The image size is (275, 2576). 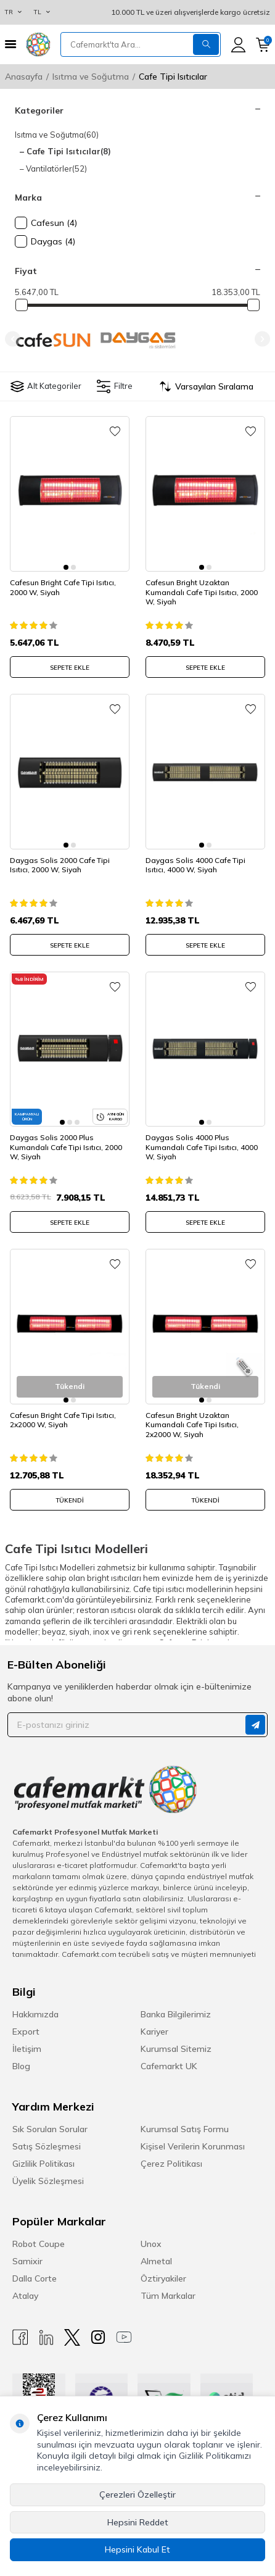 What do you see at coordinates (24, 76) in the screenshot?
I see `Anasayfa` at bounding box center [24, 76].